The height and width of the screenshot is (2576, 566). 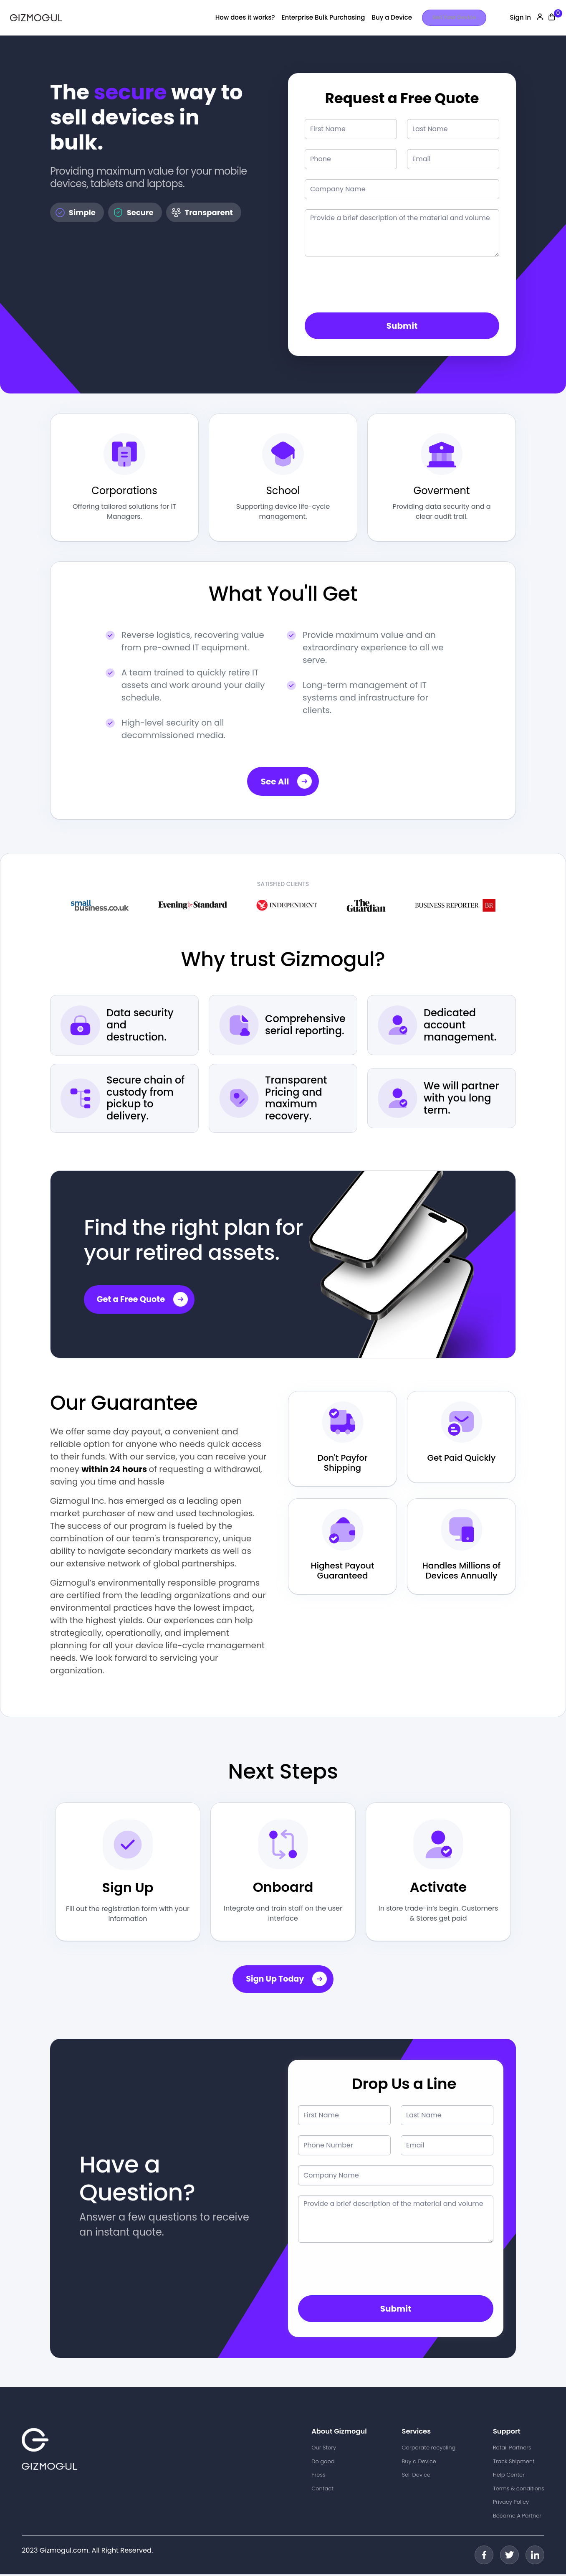 What do you see at coordinates (286, 782) in the screenshot?
I see `See All` at bounding box center [286, 782].